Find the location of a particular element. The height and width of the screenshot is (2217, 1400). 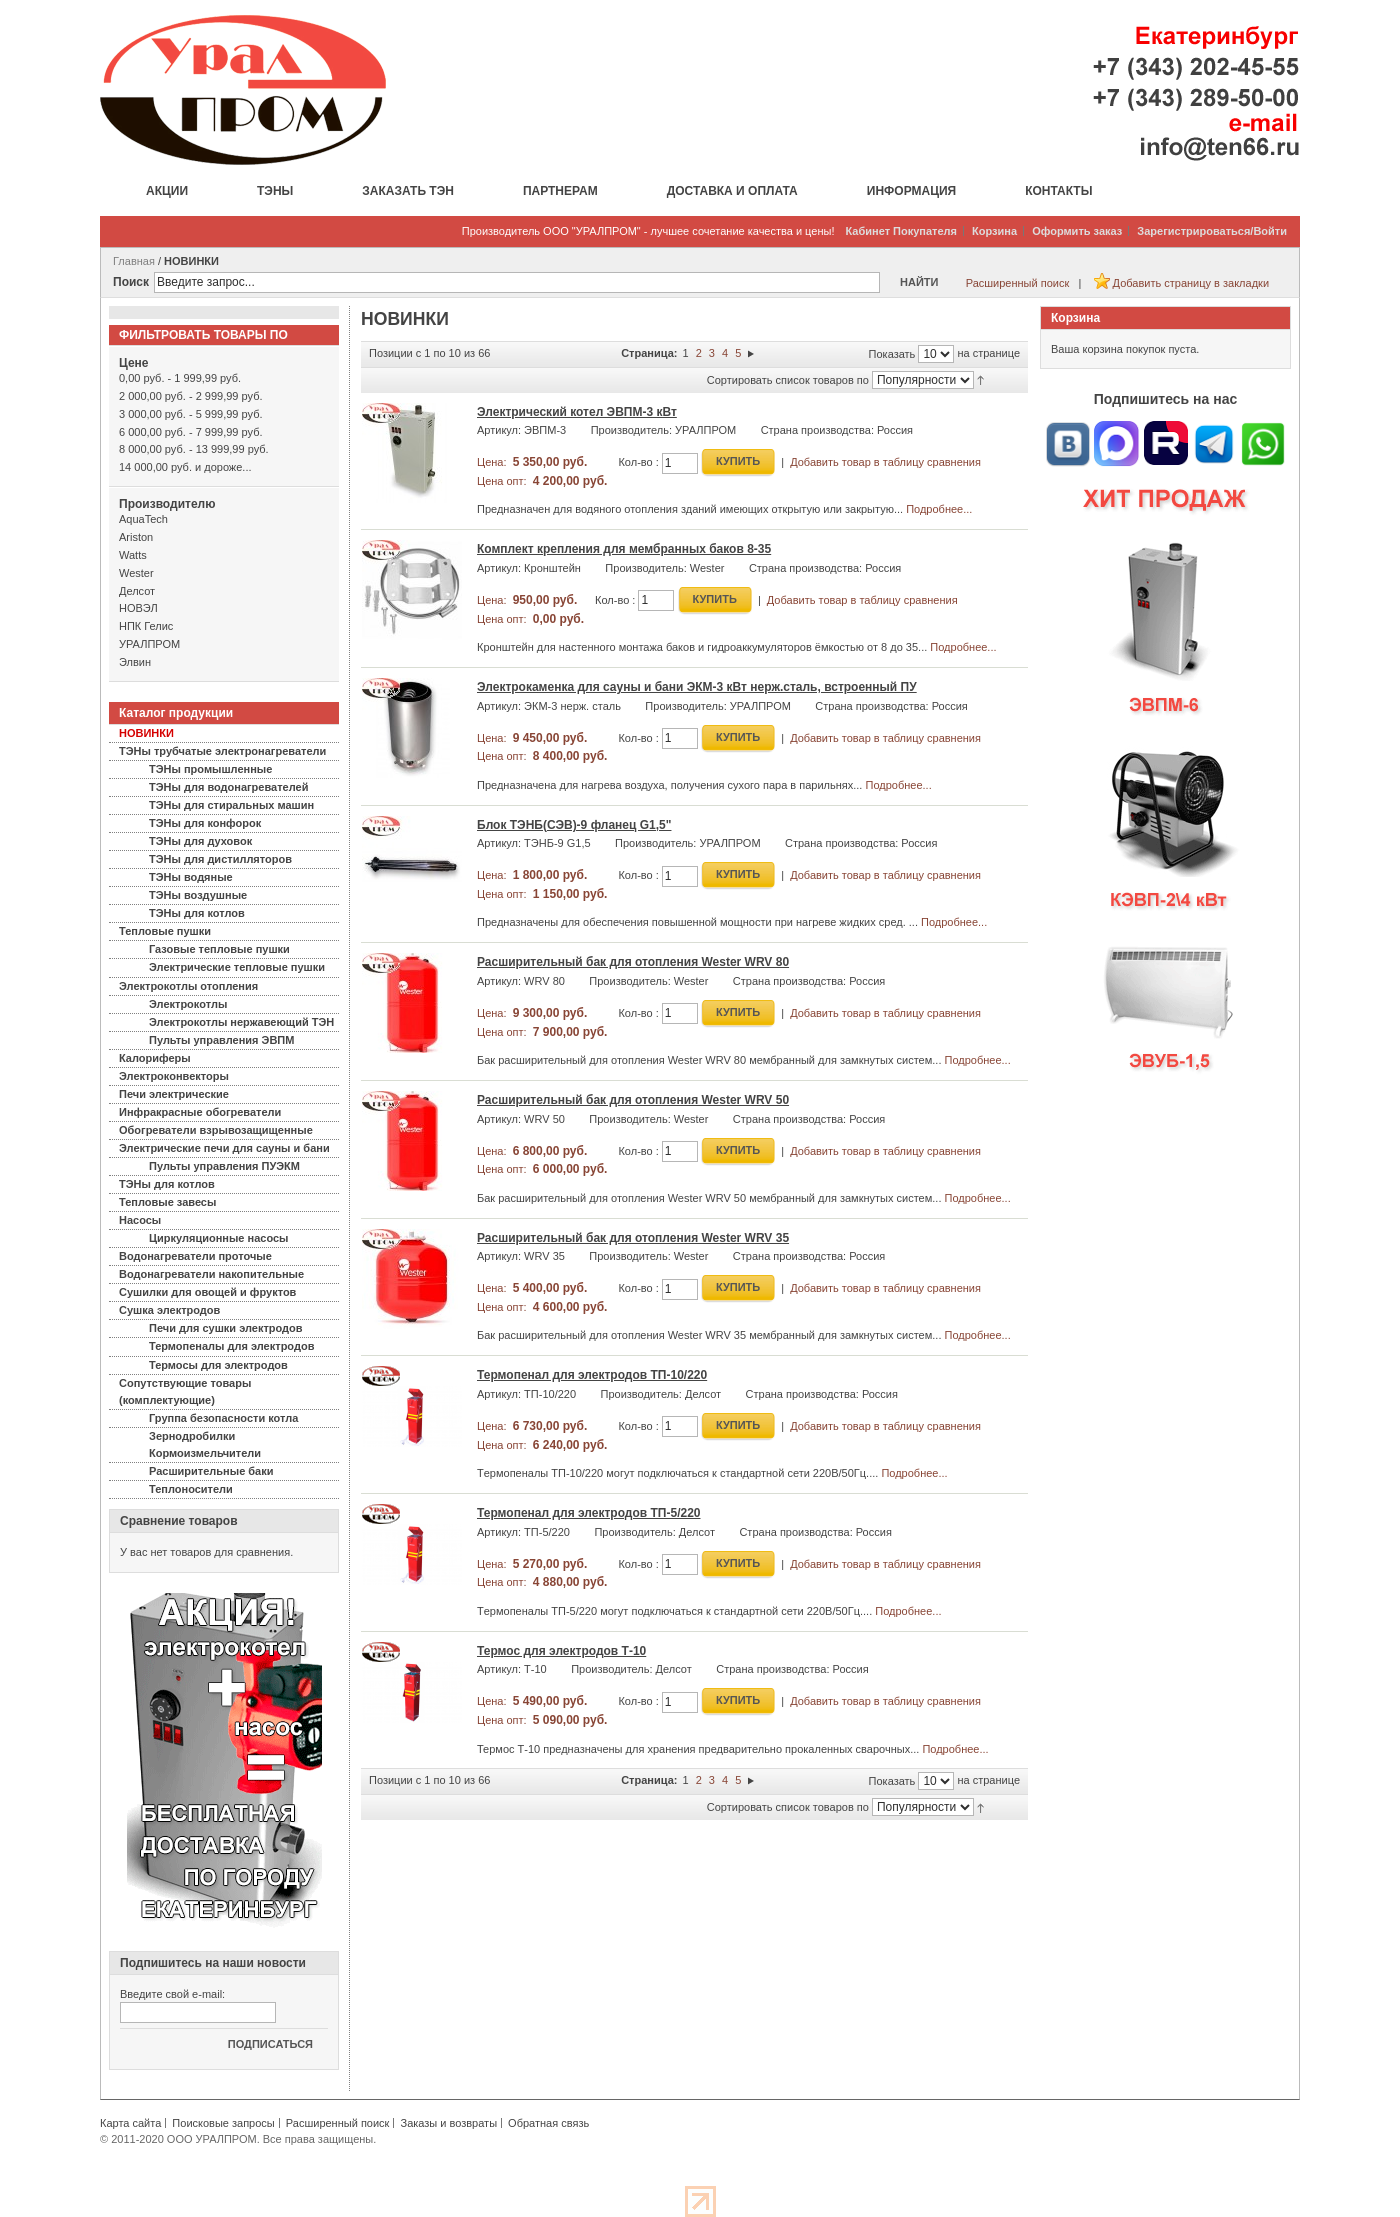

Заказы и возвраты is located at coordinates (448, 2123).